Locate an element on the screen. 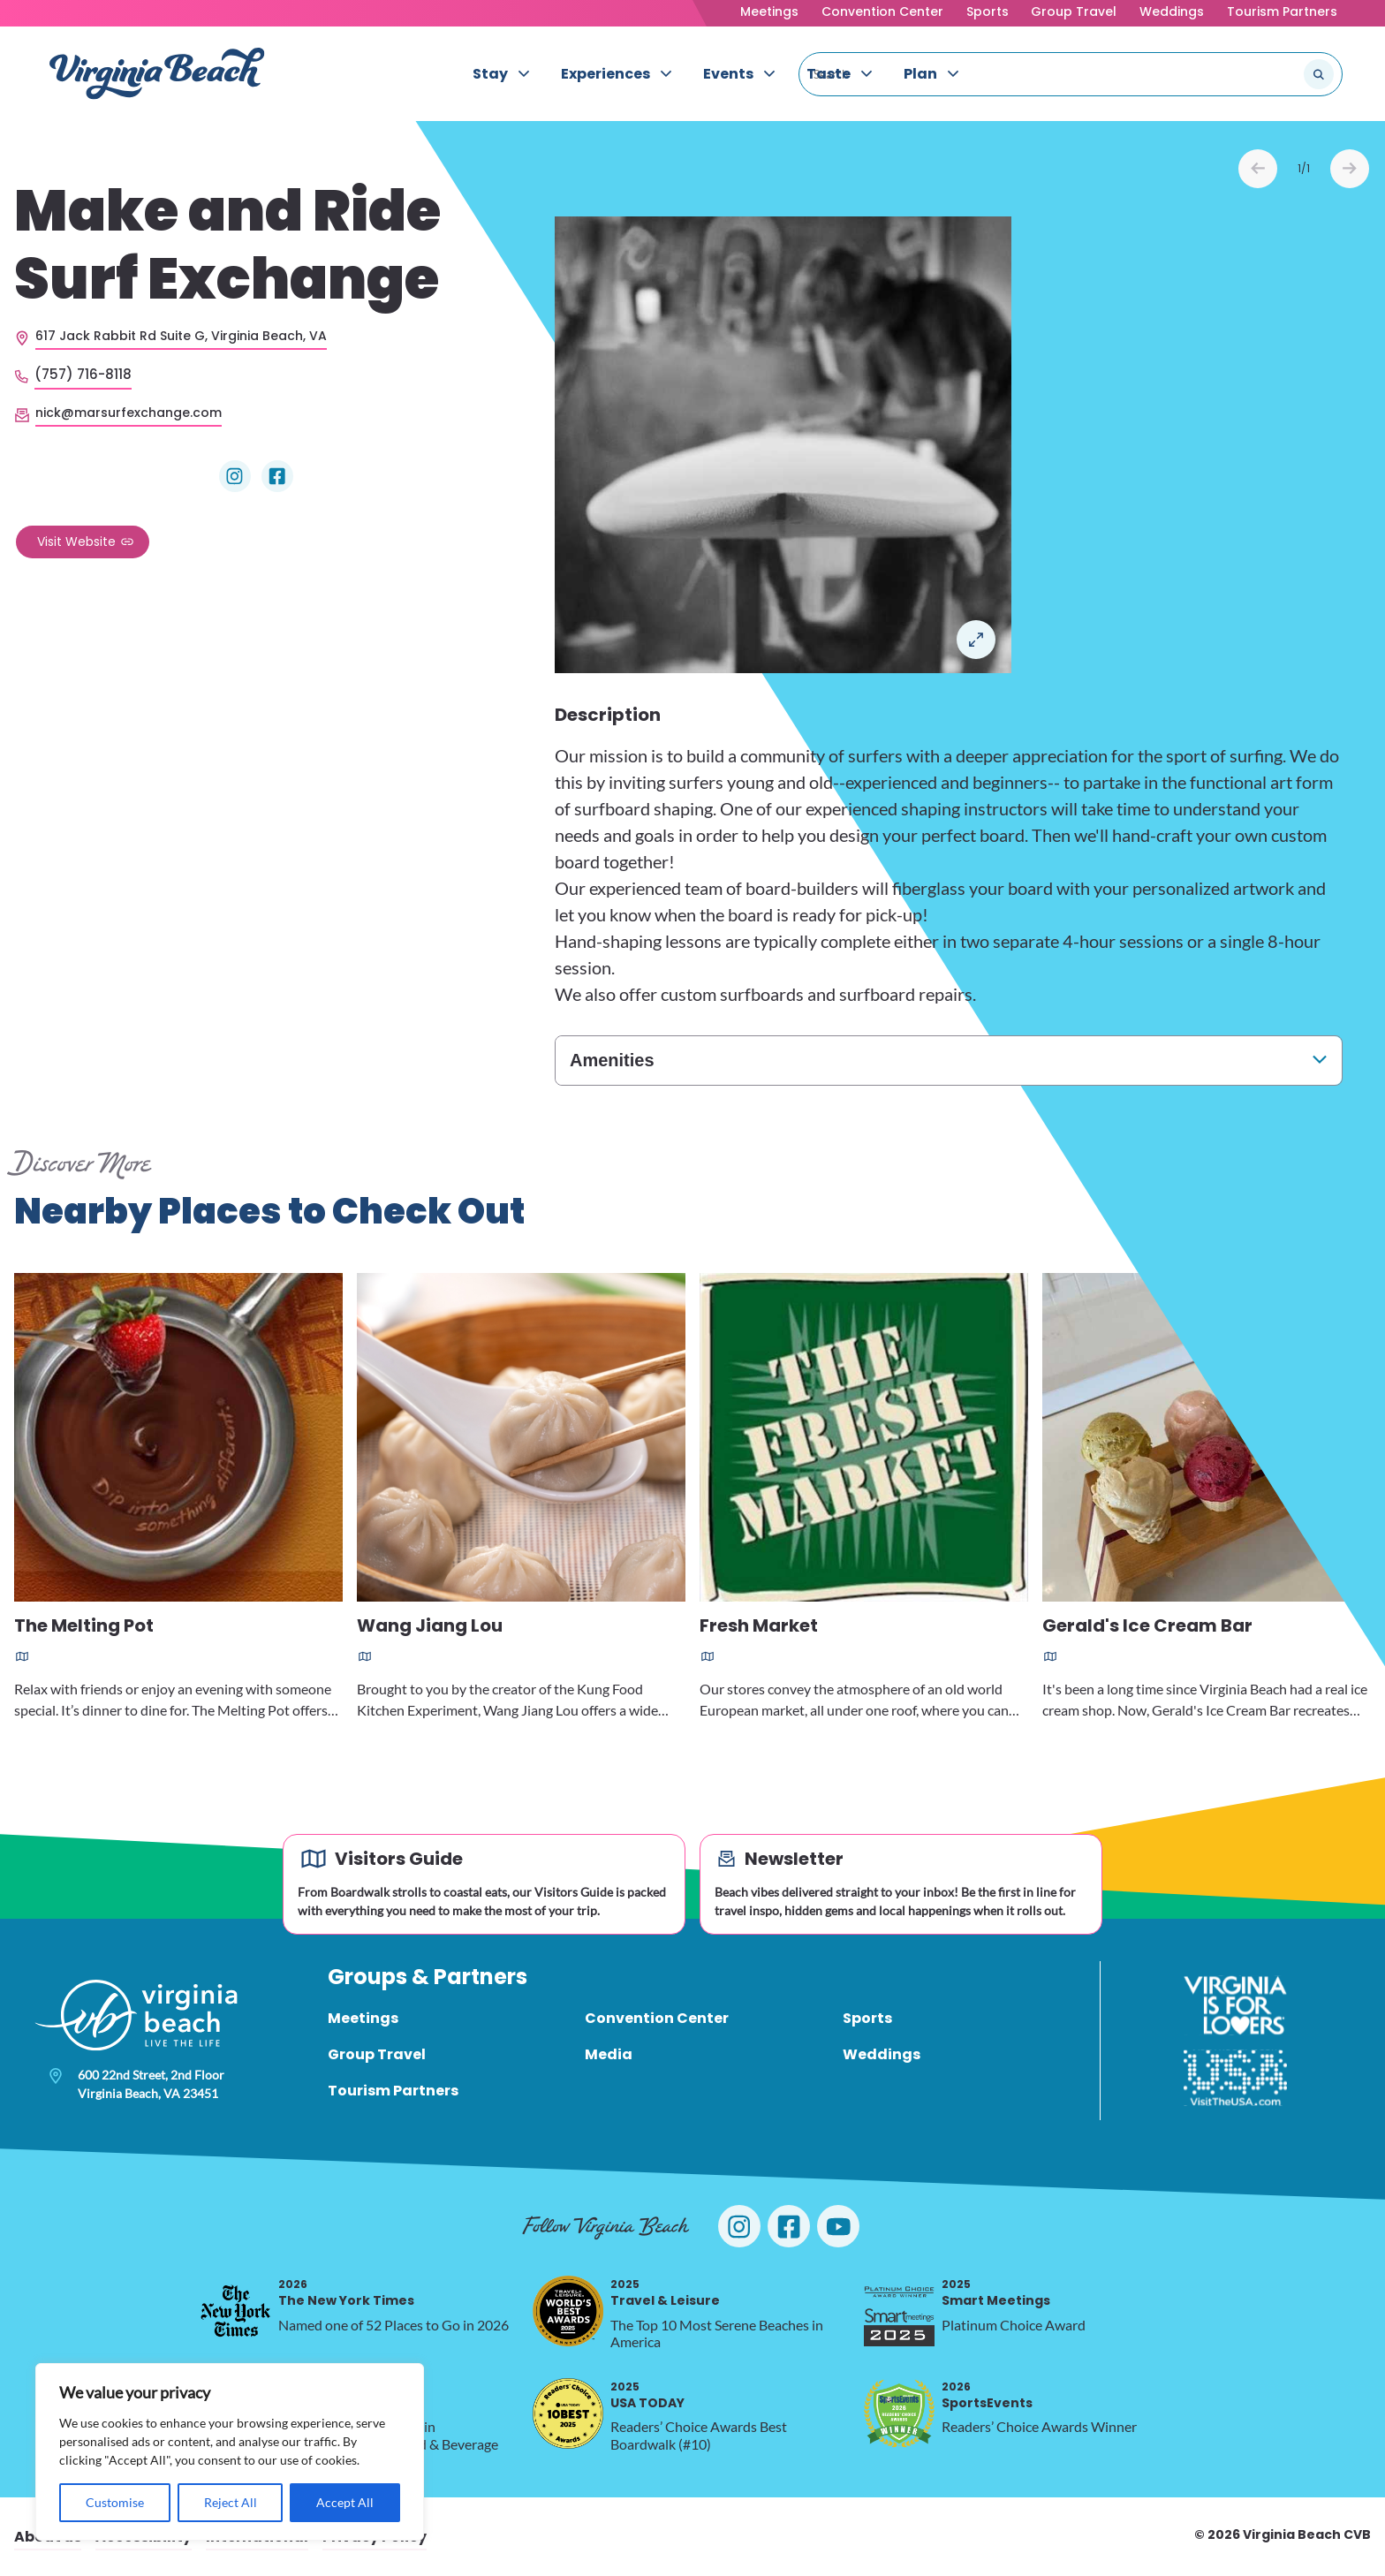 The height and width of the screenshot is (2576, 1385). Reject All is located at coordinates (230, 2502).